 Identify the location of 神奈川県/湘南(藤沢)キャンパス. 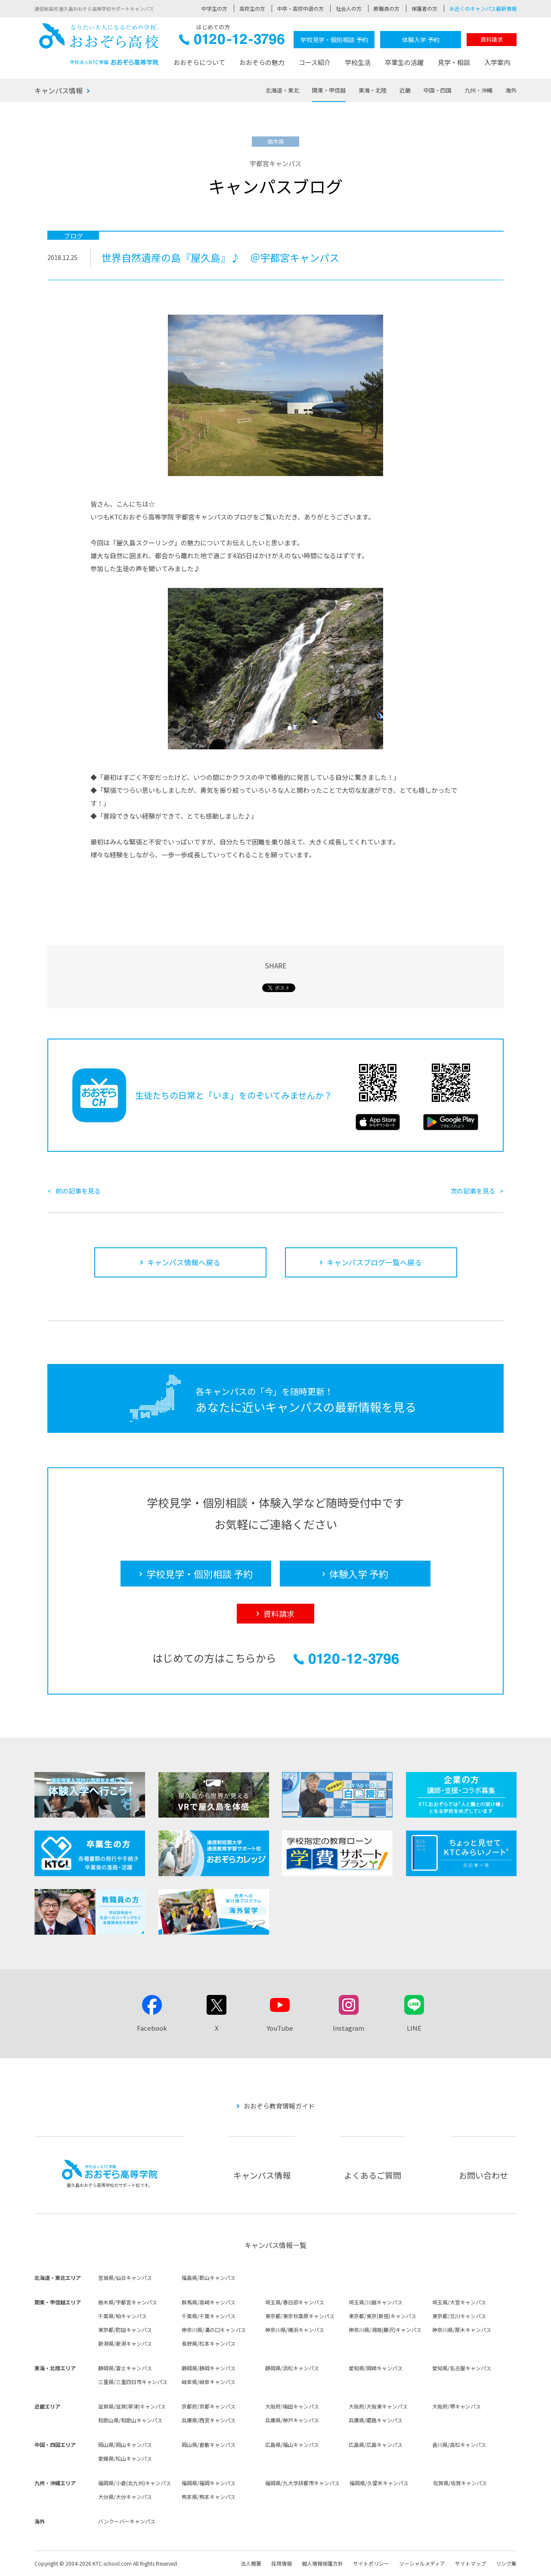
(385, 2329).